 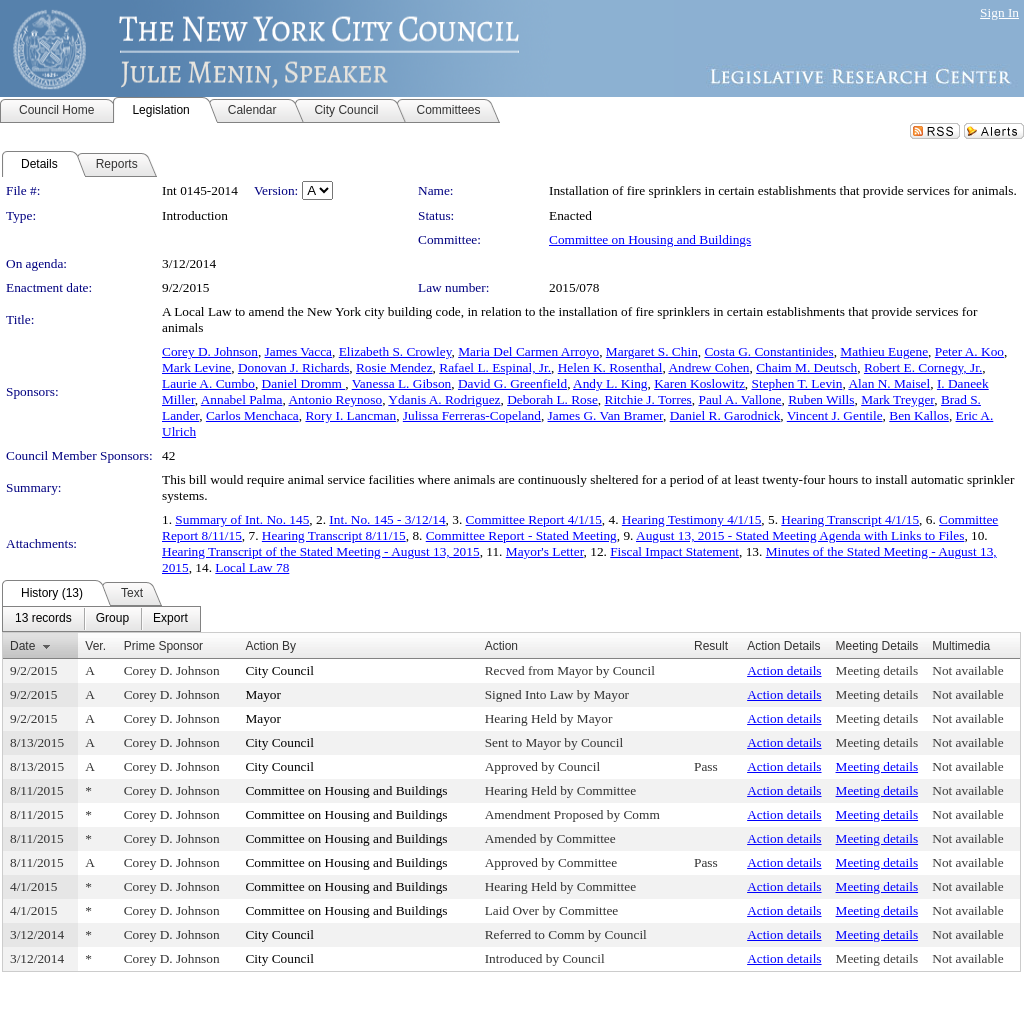 I want to click on Action details, so click(x=784, y=670).